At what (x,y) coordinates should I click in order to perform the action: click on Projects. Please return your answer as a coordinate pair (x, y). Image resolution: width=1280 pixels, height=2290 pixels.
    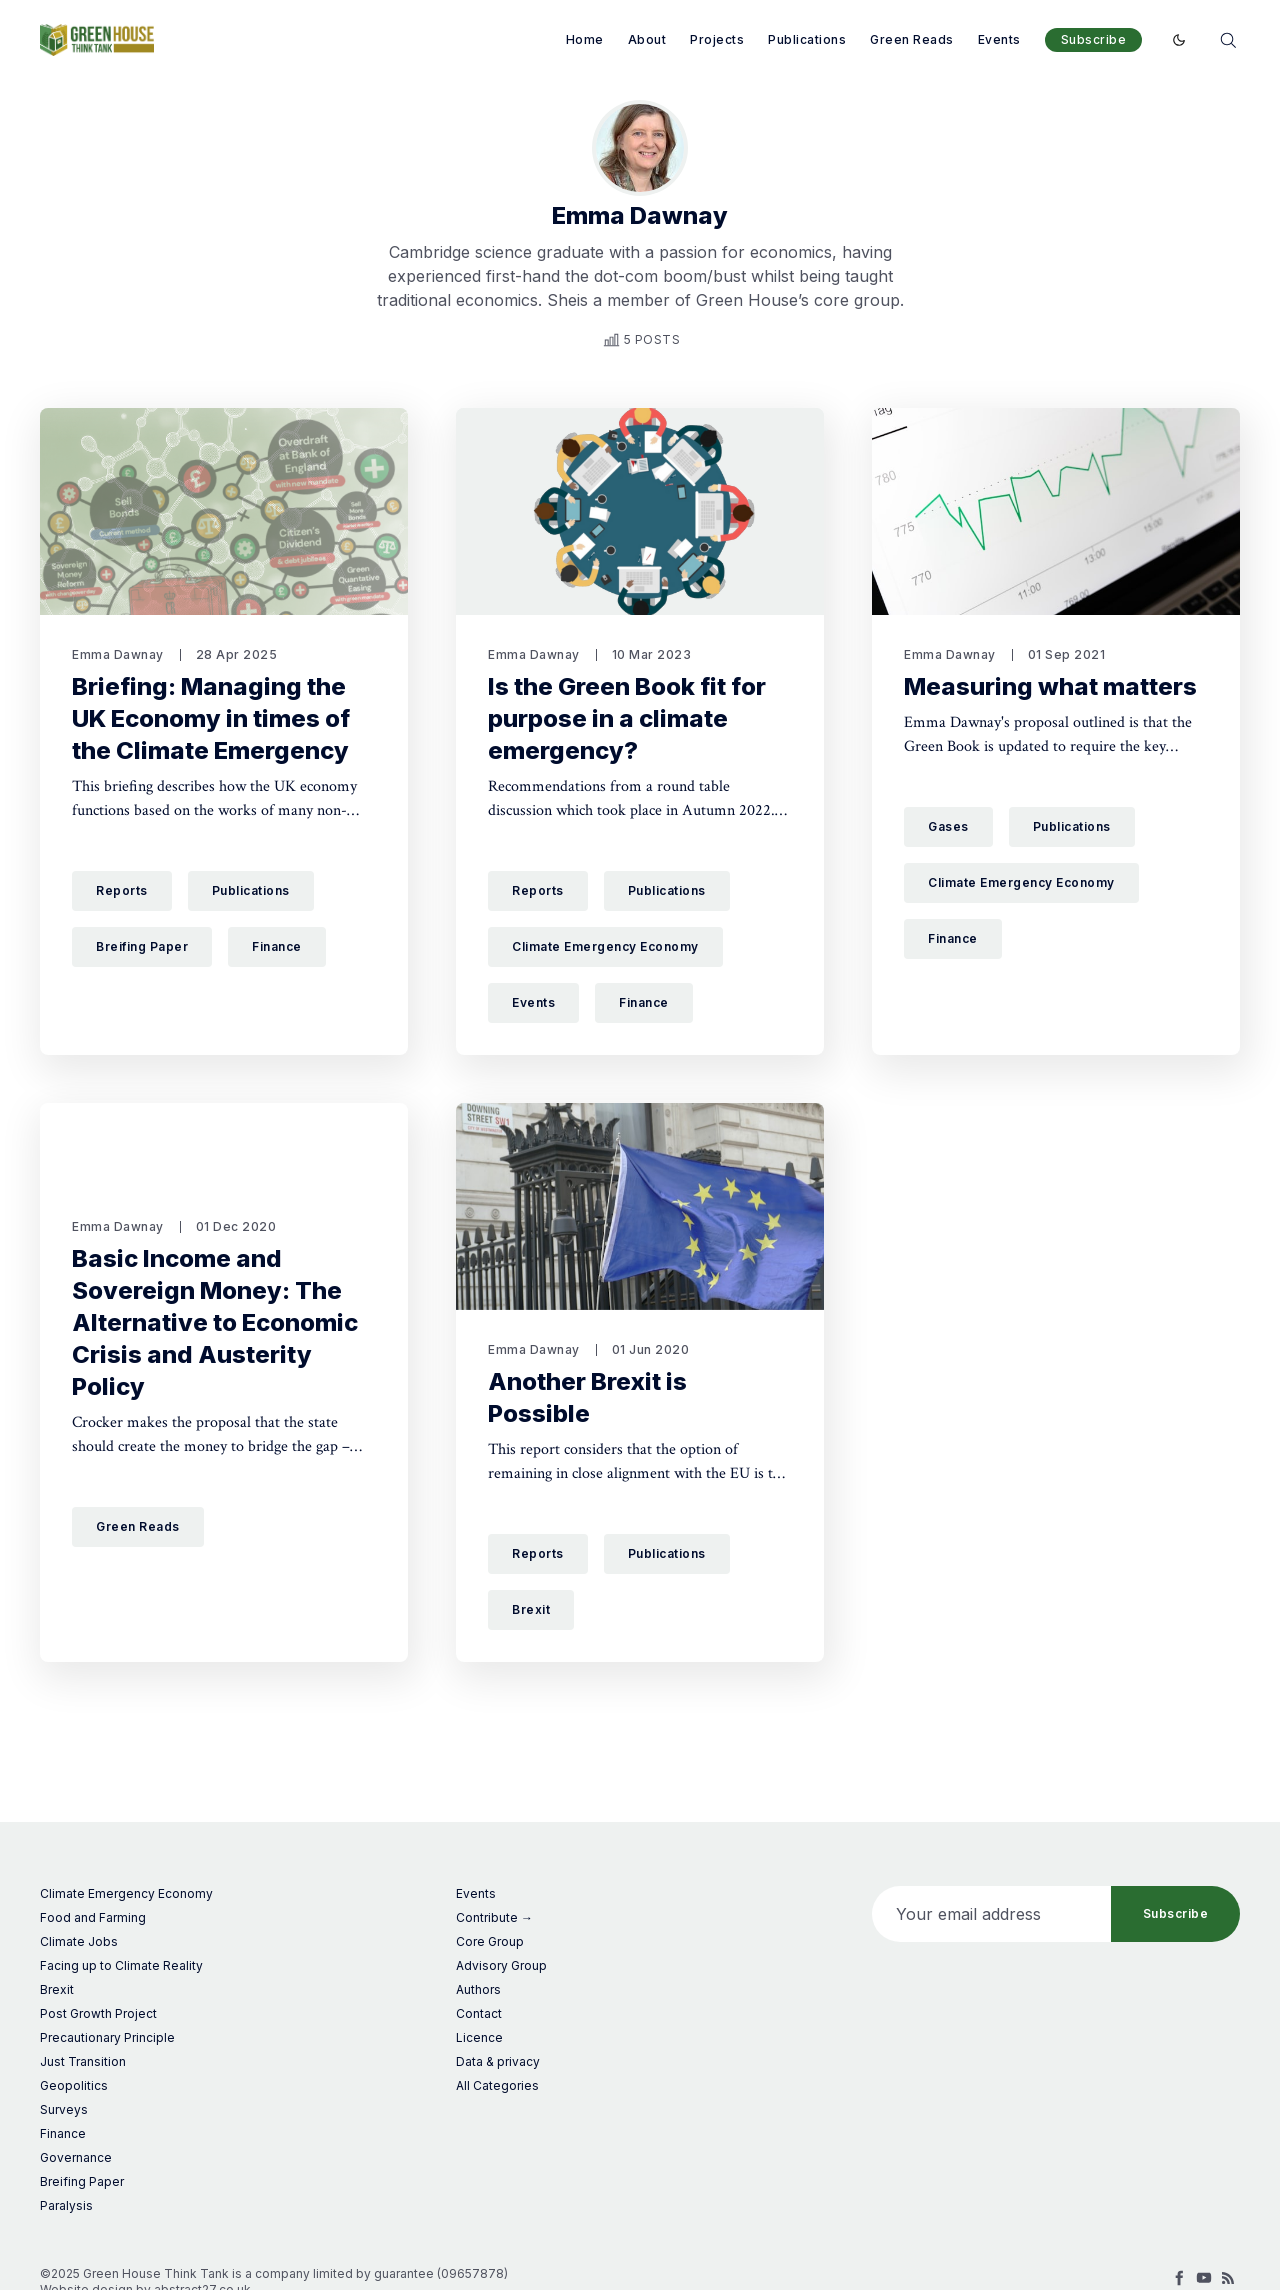
    Looking at the image, I should click on (717, 39).